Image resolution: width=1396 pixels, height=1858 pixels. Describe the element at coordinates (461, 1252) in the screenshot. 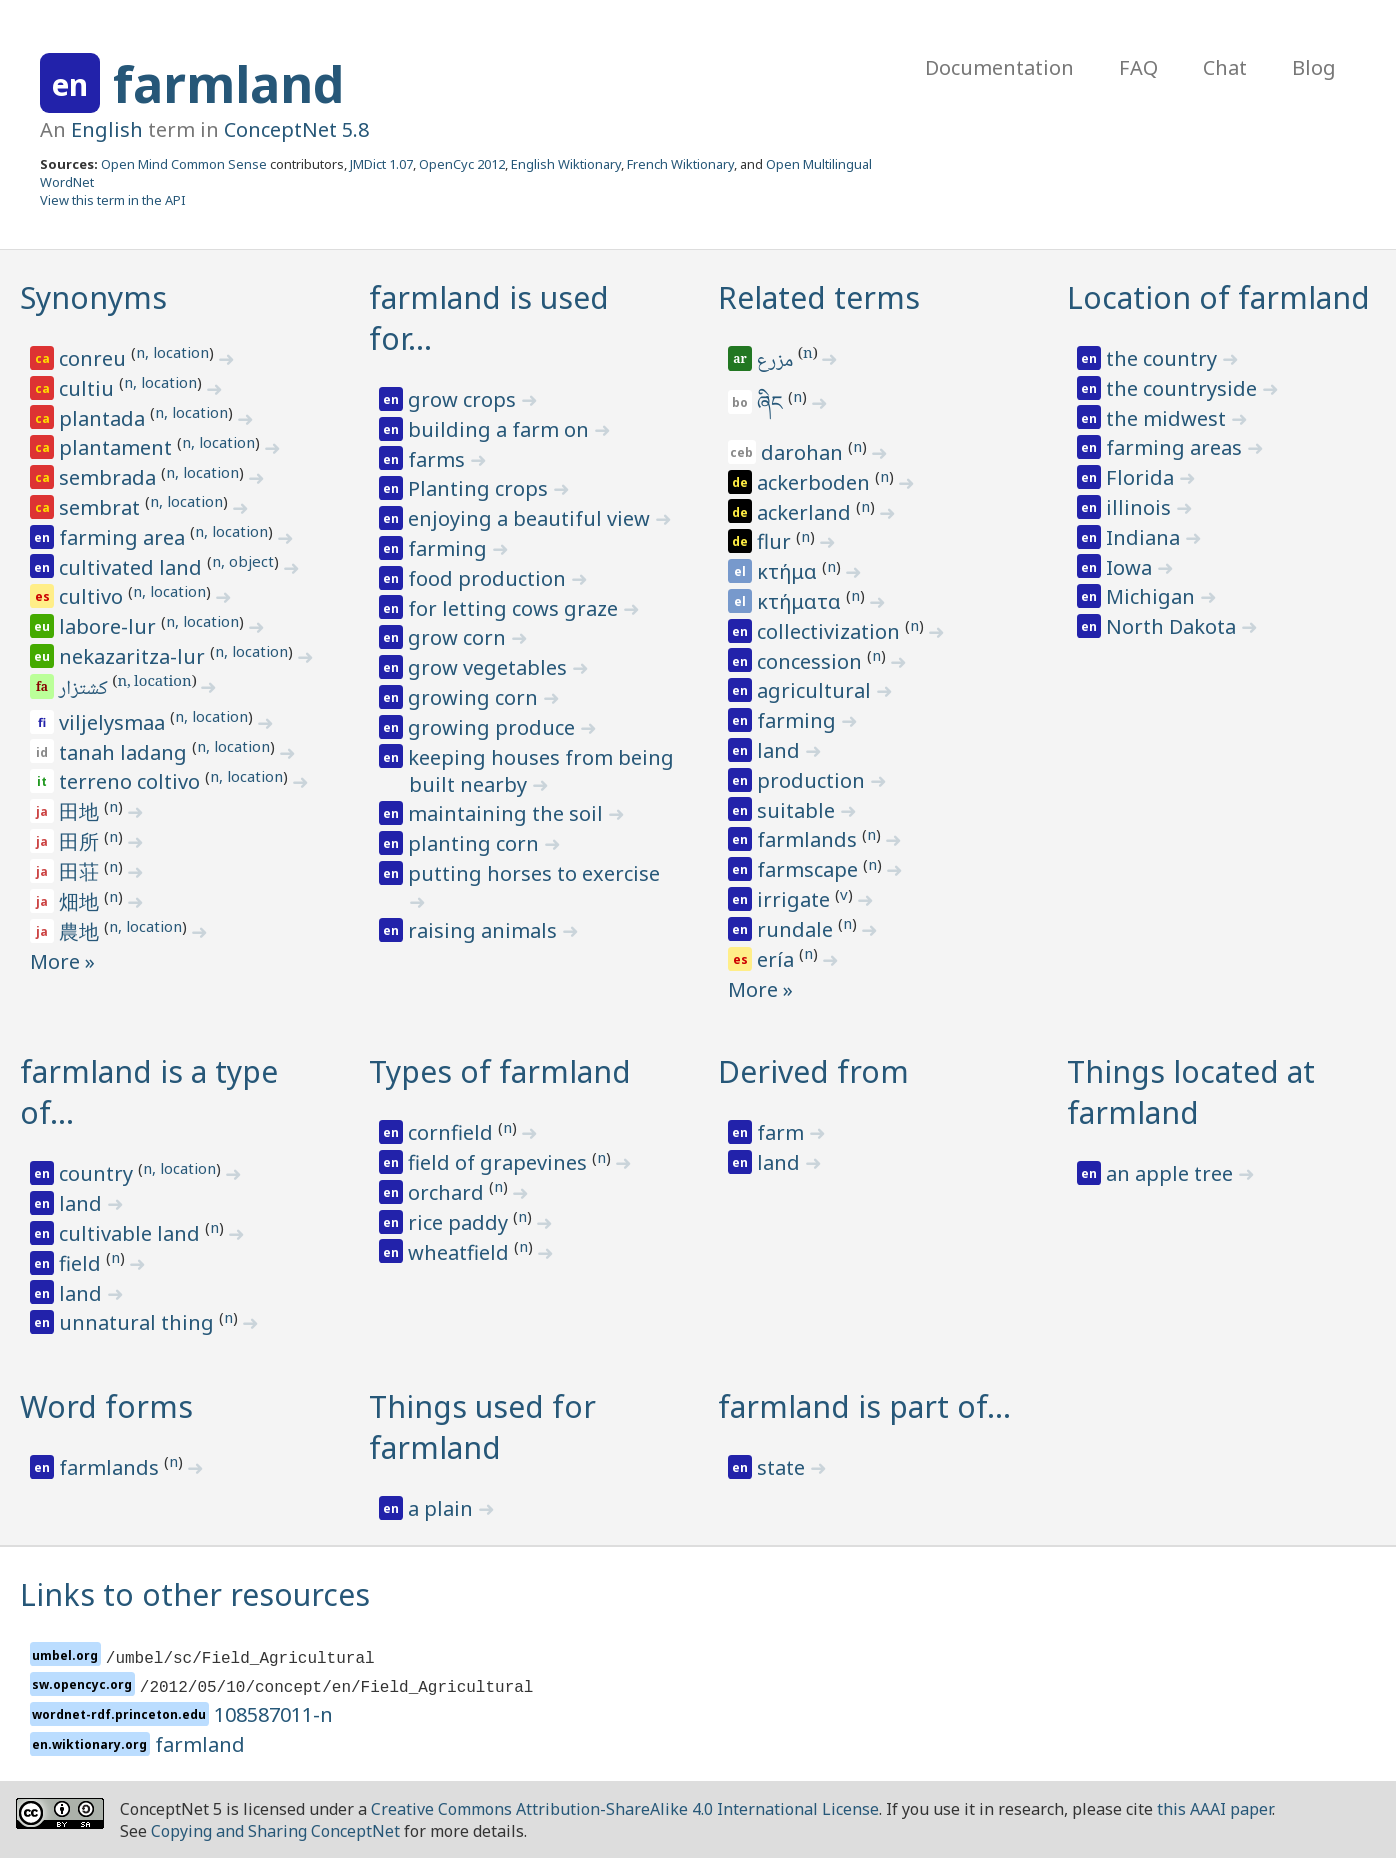

I see `wheatfield` at that location.